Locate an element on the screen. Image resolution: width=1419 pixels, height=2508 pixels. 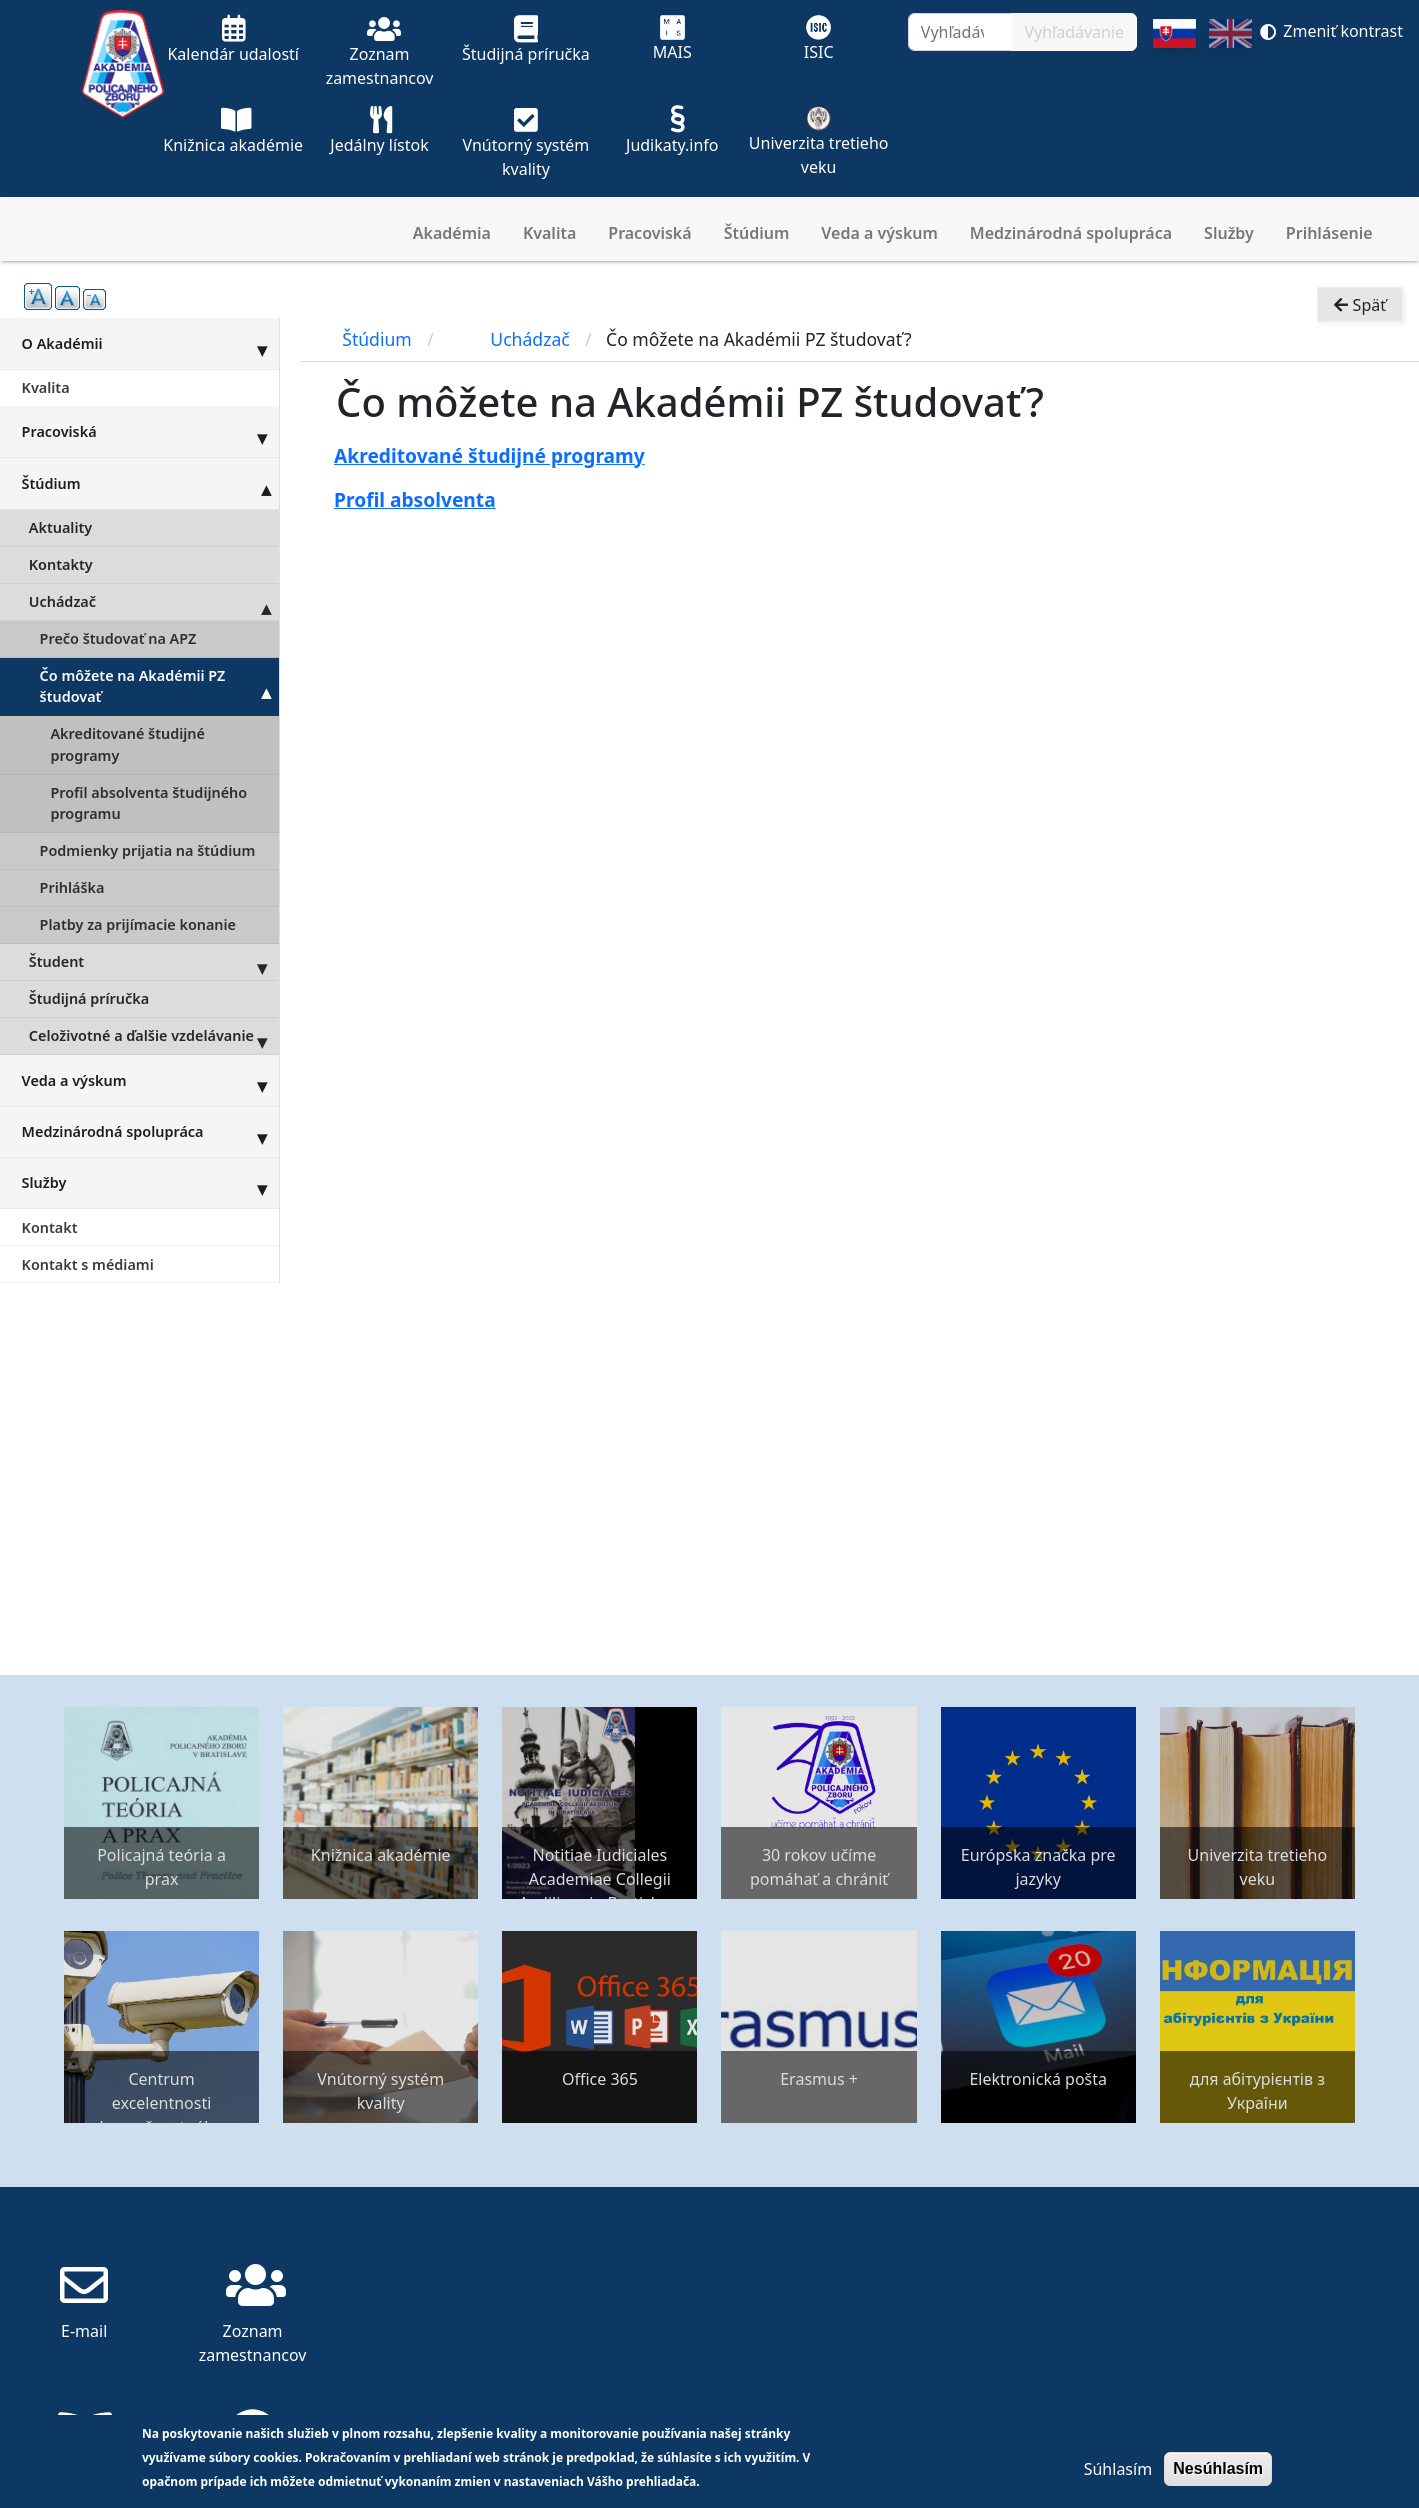
Súhlasím is located at coordinates (1118, 2469).